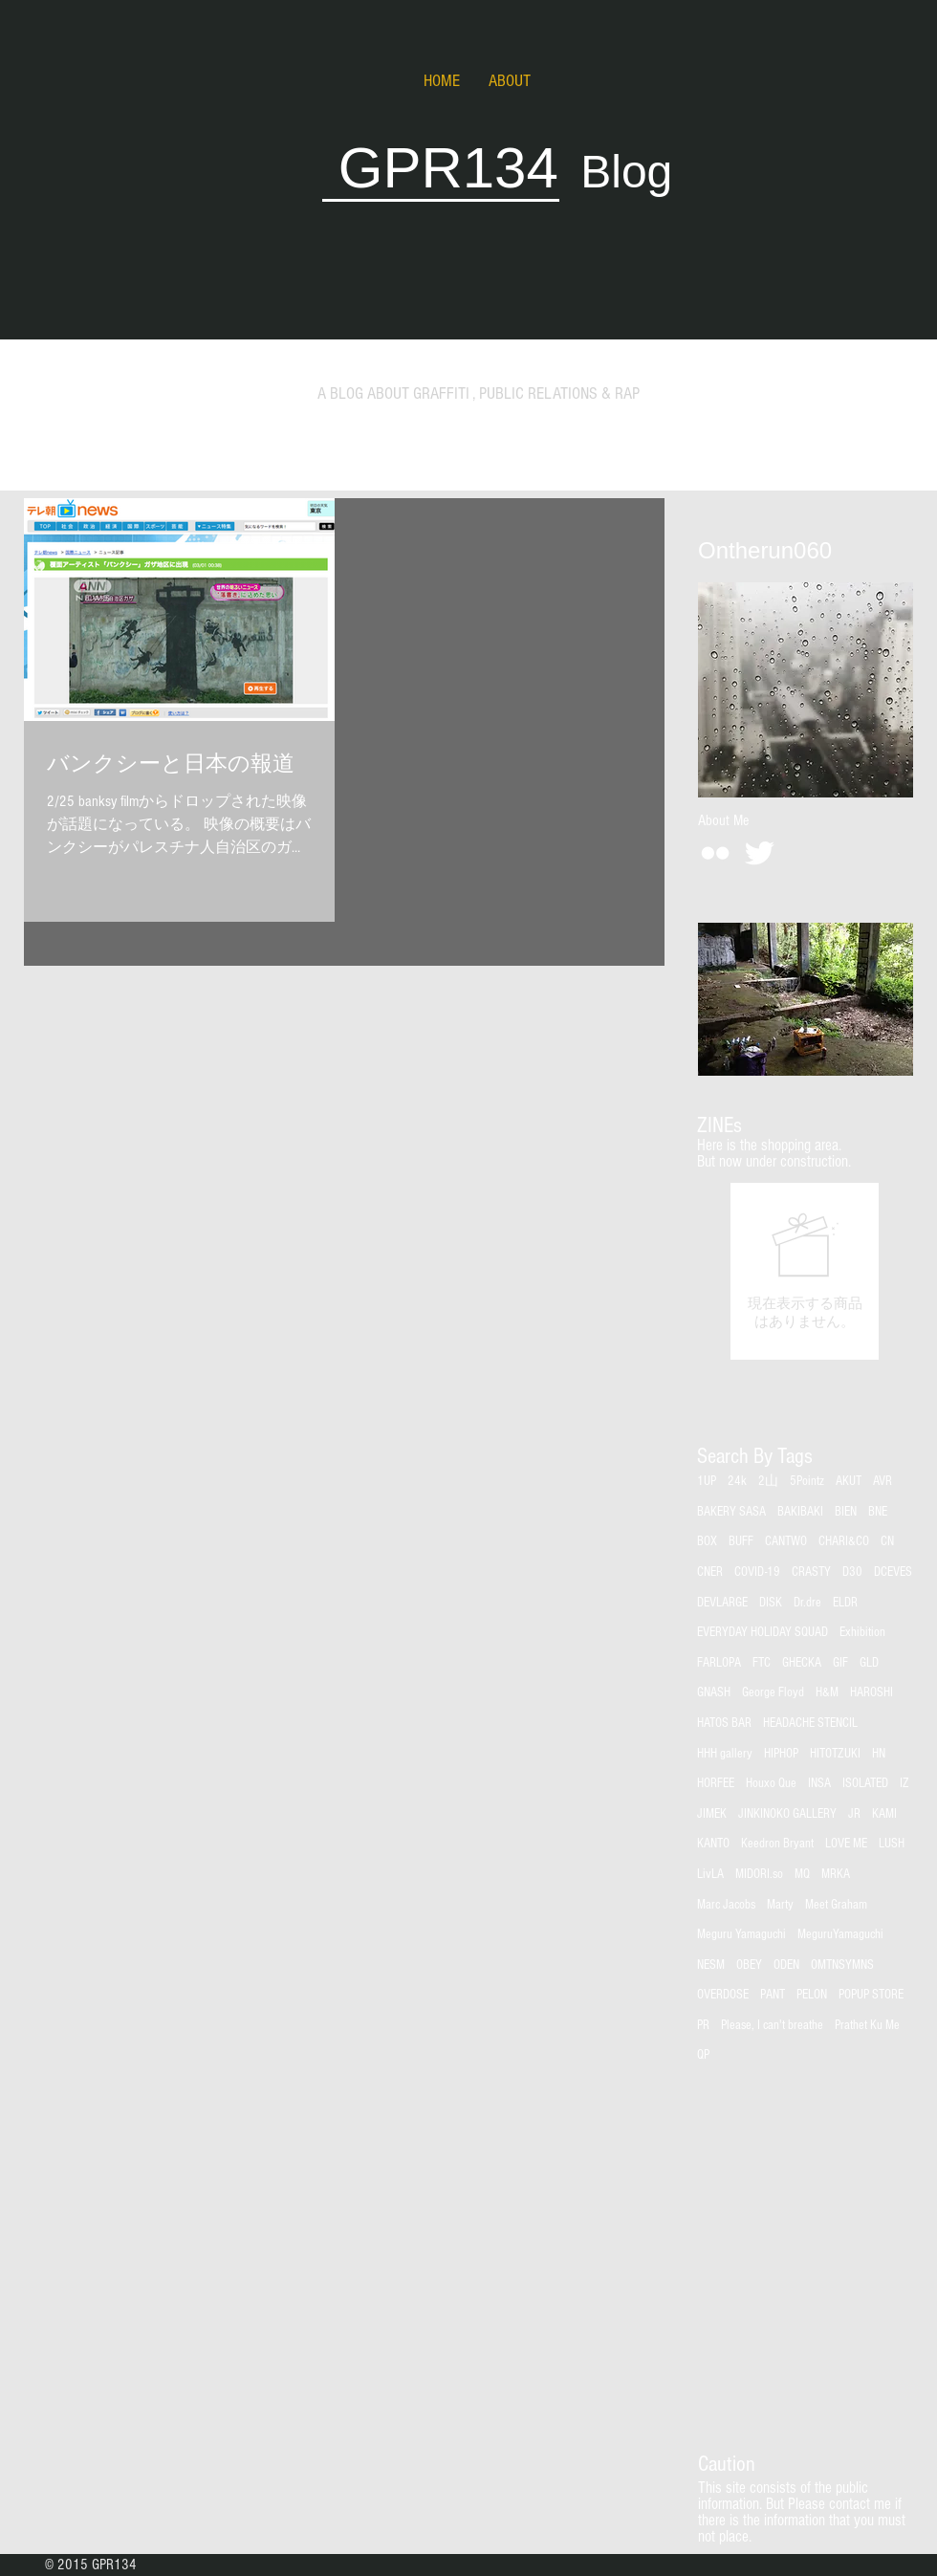 The height and width of the screenshot is (2576, 937). What do you see at coordinates (777, 1843) in the screenshot?
I see `Keedron Bryant` at bounding box center [777, 1843].